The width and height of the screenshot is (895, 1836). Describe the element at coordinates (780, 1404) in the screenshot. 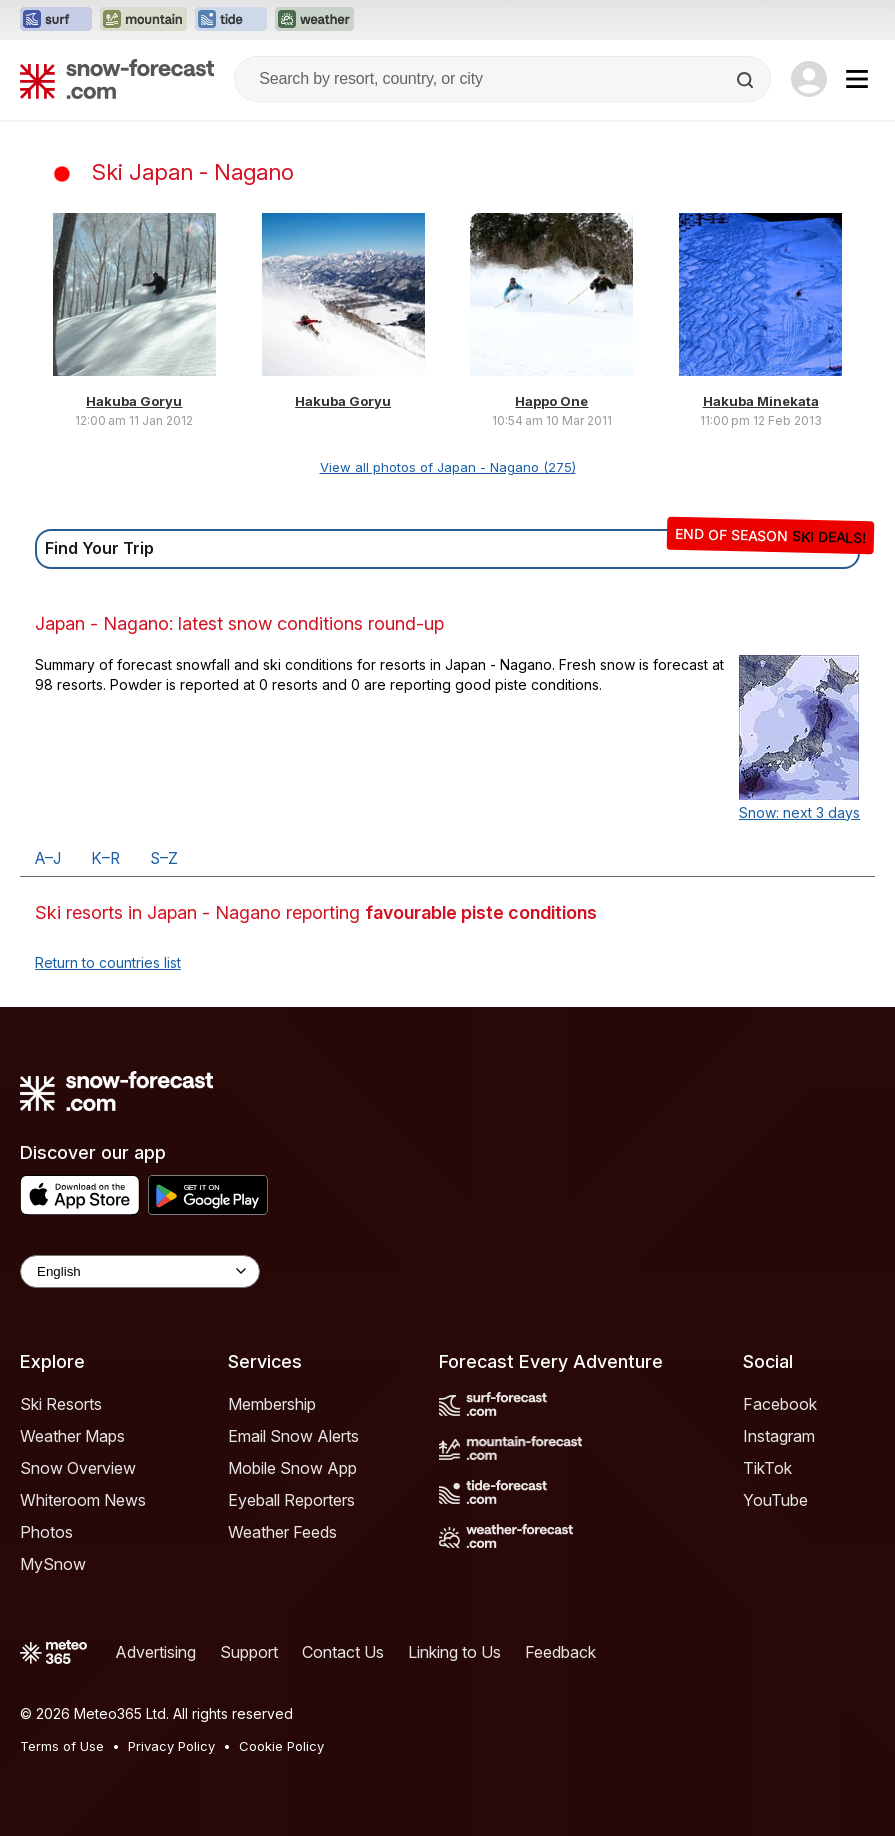

I see `Facebook` at that location.